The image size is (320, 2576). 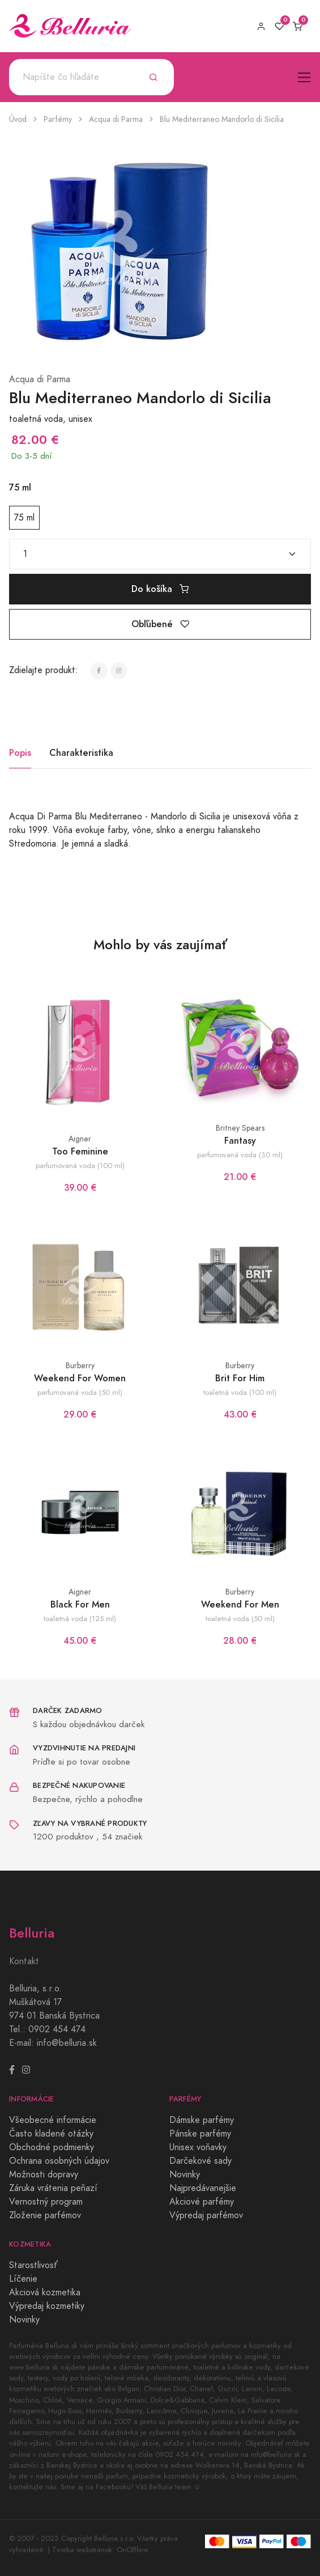 What do you see at coordinates (198, 2147) in the screenshot?
I see `Unisex voňavky` at bounding box center [198, 2147].